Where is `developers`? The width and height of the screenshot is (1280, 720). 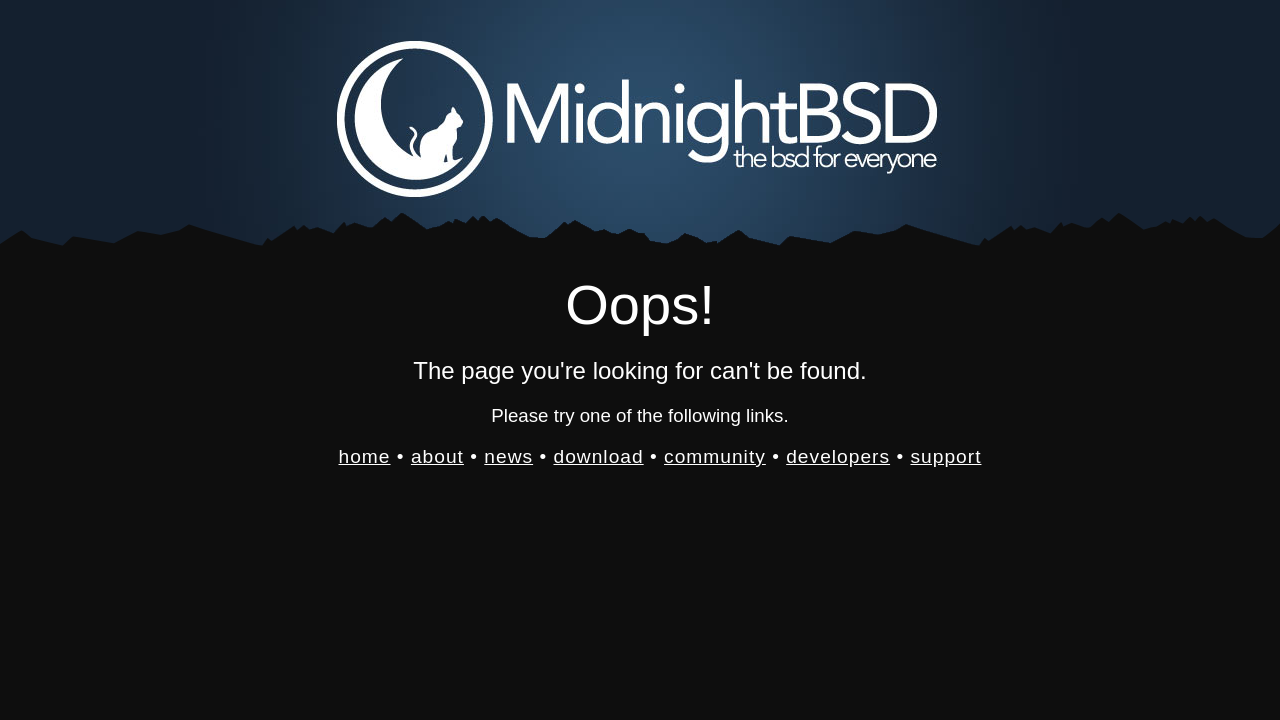 developers is located at coordinates (838, 456).